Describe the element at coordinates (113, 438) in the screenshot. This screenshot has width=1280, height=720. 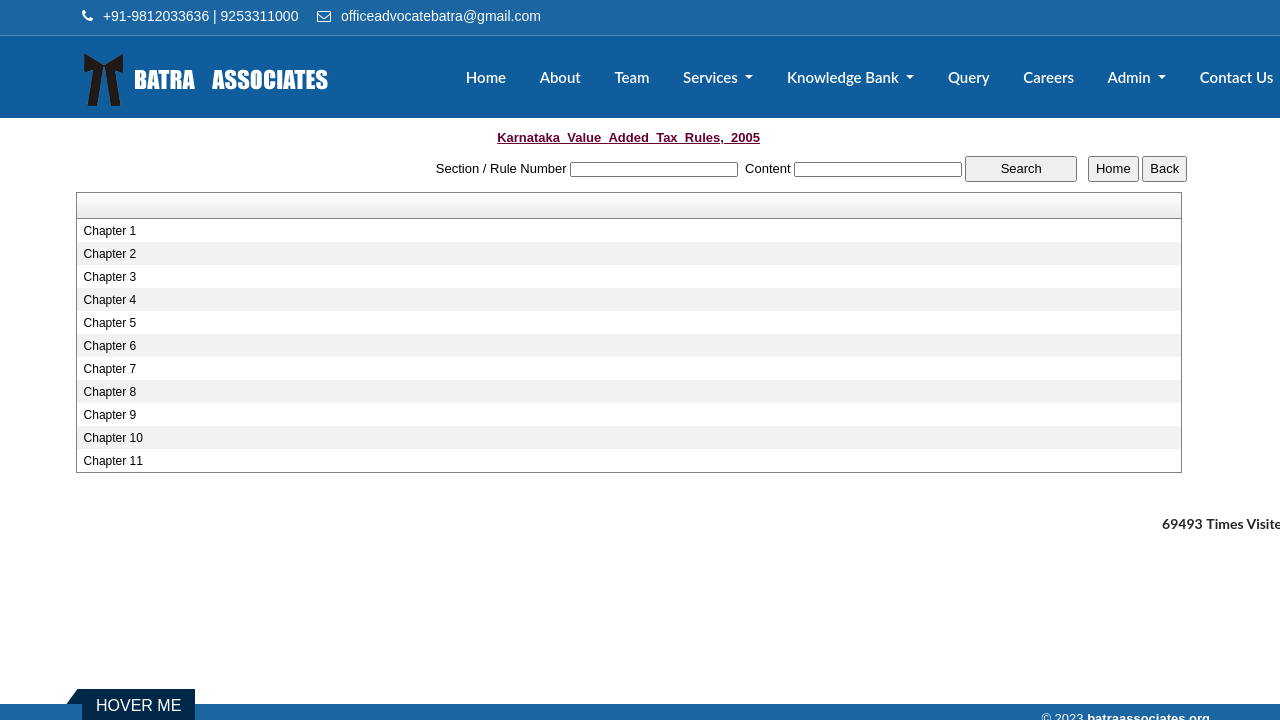
I see `Chapter 10` at that location.